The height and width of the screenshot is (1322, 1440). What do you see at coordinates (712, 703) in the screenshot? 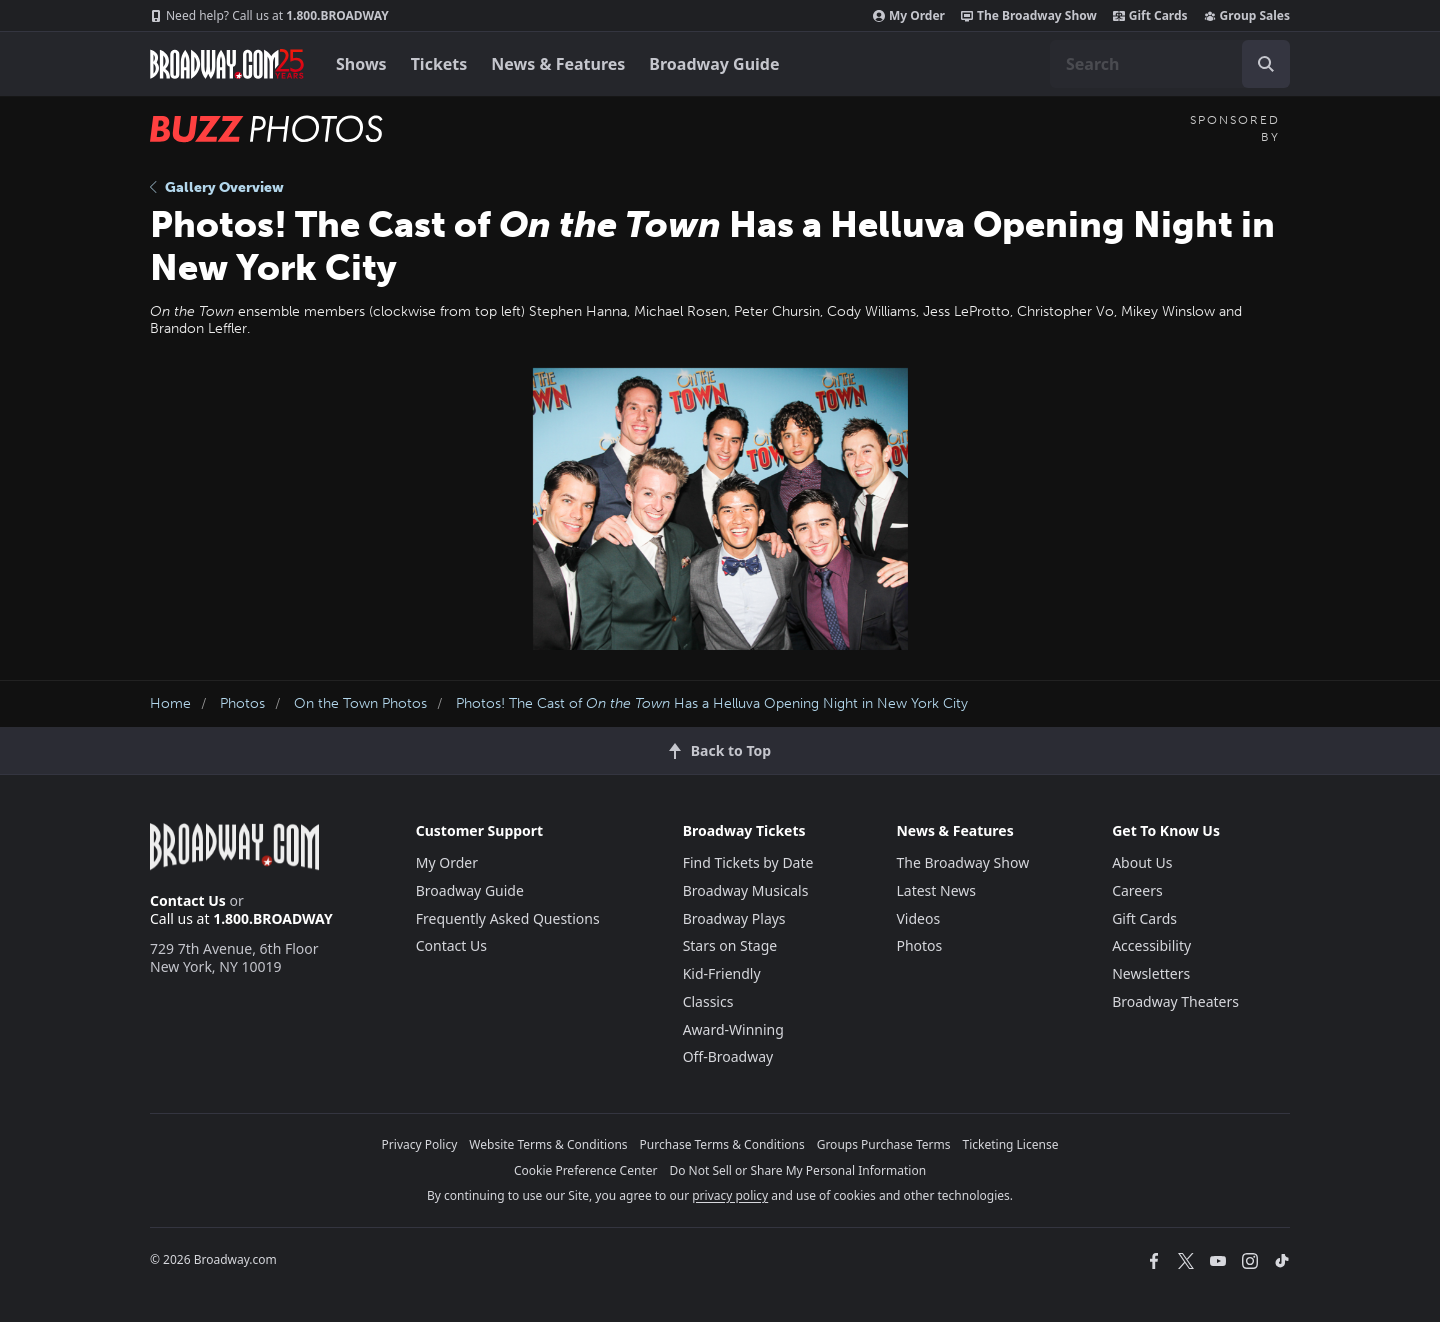
I see `Photos! The Cast of Has a Helluva Opening Night in New York City` at bounding box center [712, 703].